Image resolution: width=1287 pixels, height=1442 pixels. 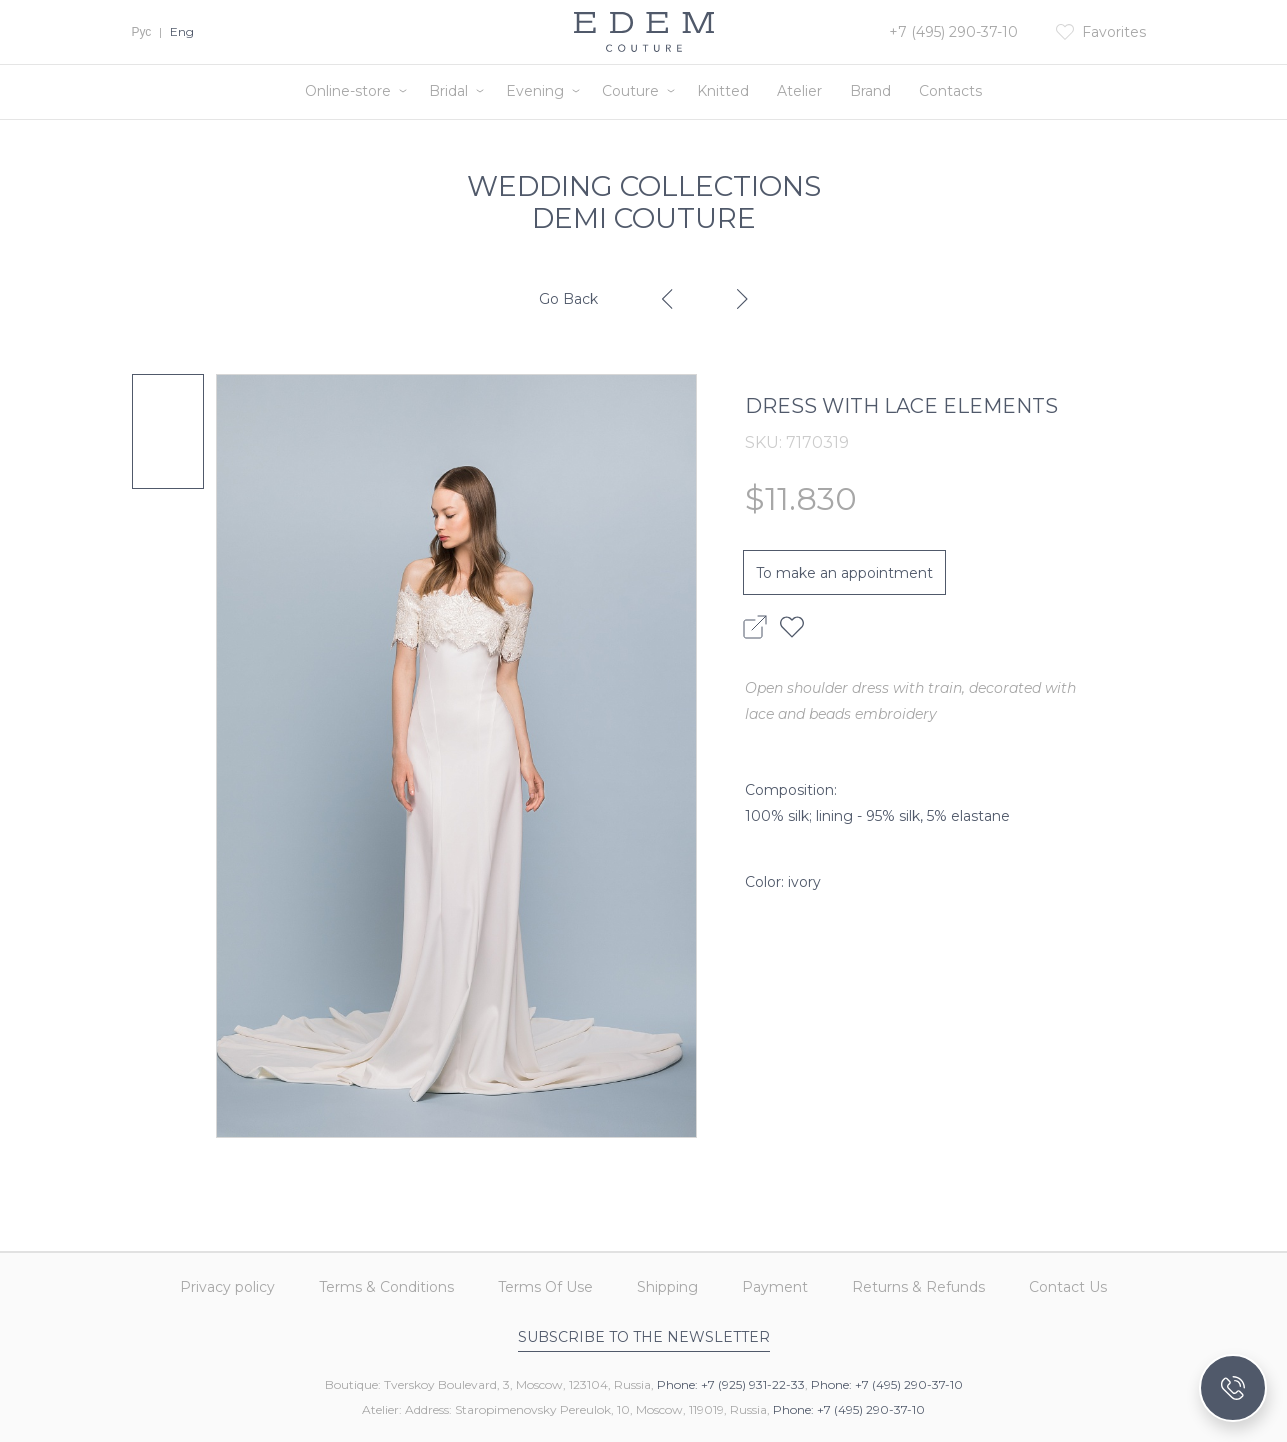 What do you see at coordinates (348, 91) in the screenshot?
I see `Online-store` at bounding box center [348, 91].